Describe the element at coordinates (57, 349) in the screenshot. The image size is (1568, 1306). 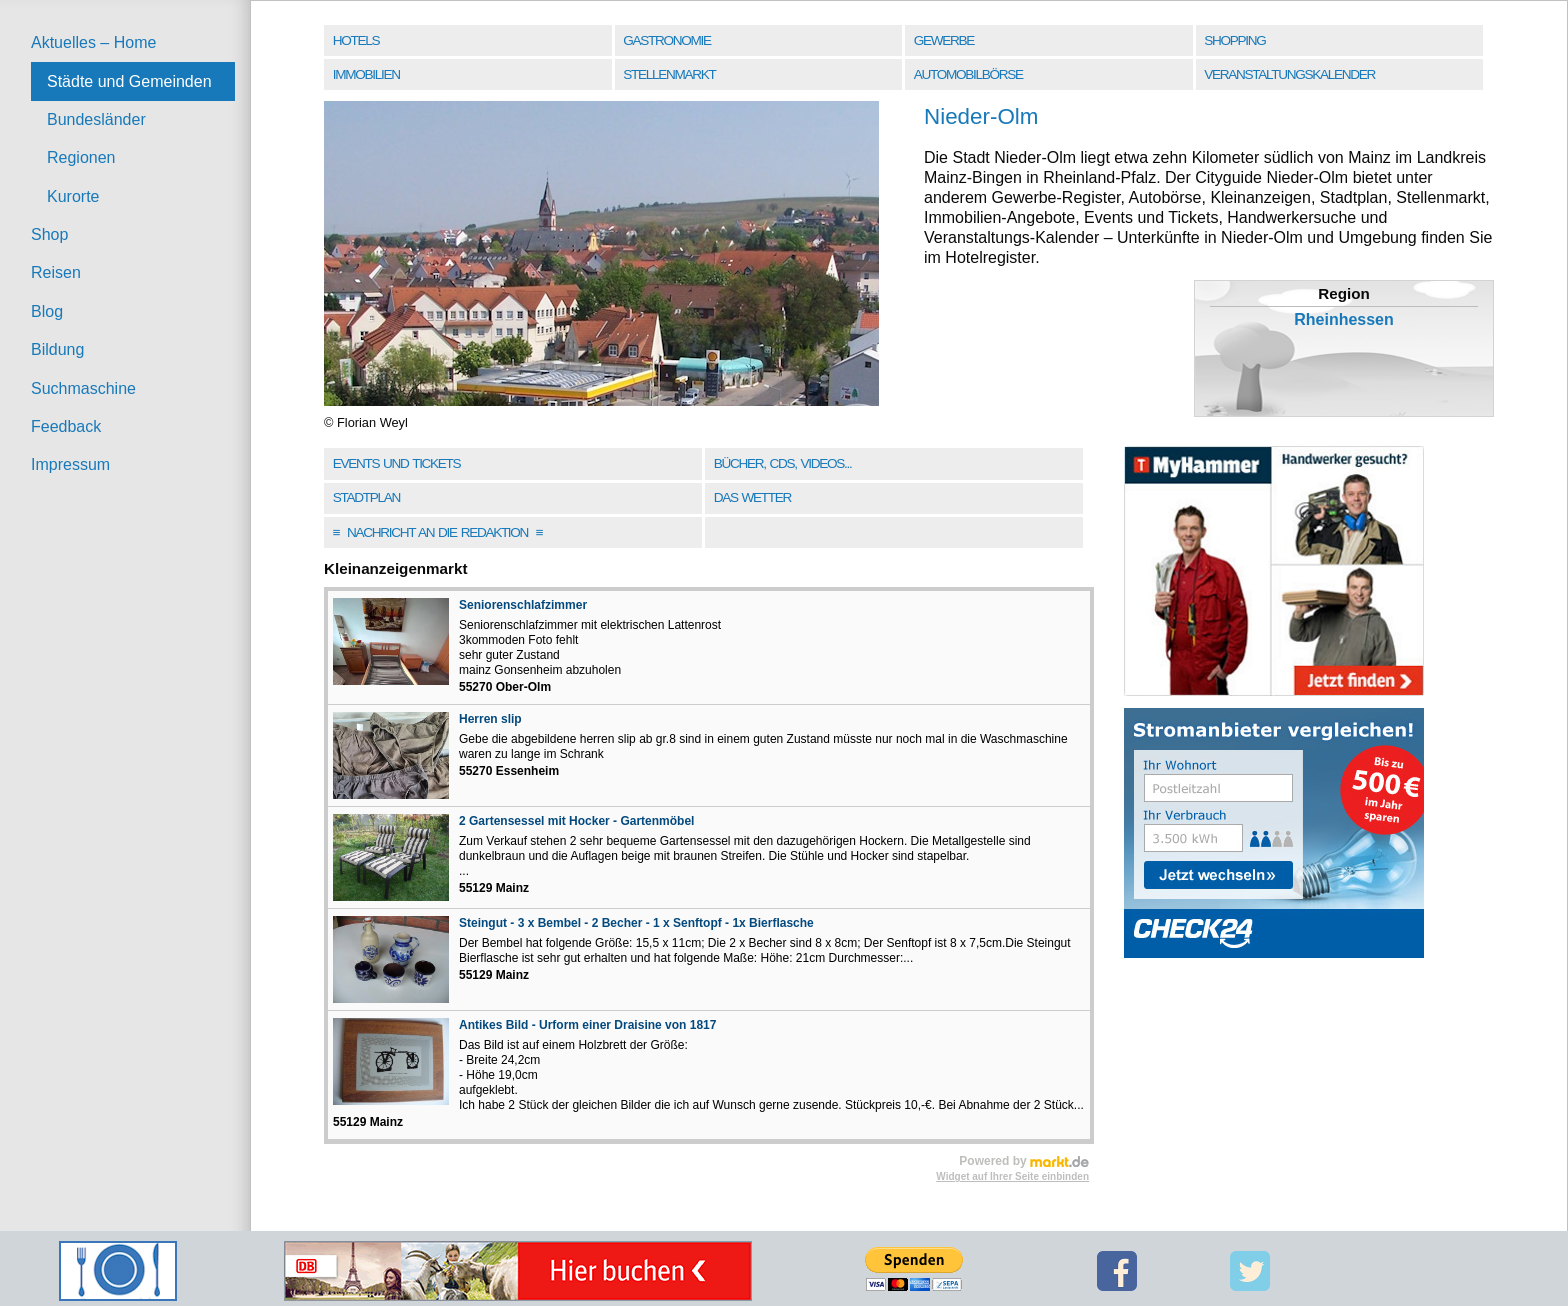
I see `Bildung` at that location.